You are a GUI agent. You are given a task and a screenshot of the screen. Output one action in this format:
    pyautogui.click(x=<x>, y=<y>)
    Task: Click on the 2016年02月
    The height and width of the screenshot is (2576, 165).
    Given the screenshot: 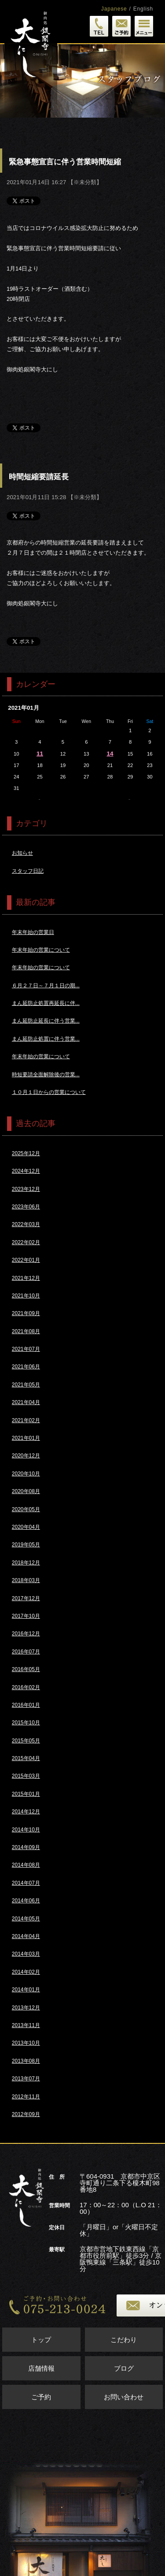 What is the action you would take?
    pyautogui.click(x=26, y=1687)
    